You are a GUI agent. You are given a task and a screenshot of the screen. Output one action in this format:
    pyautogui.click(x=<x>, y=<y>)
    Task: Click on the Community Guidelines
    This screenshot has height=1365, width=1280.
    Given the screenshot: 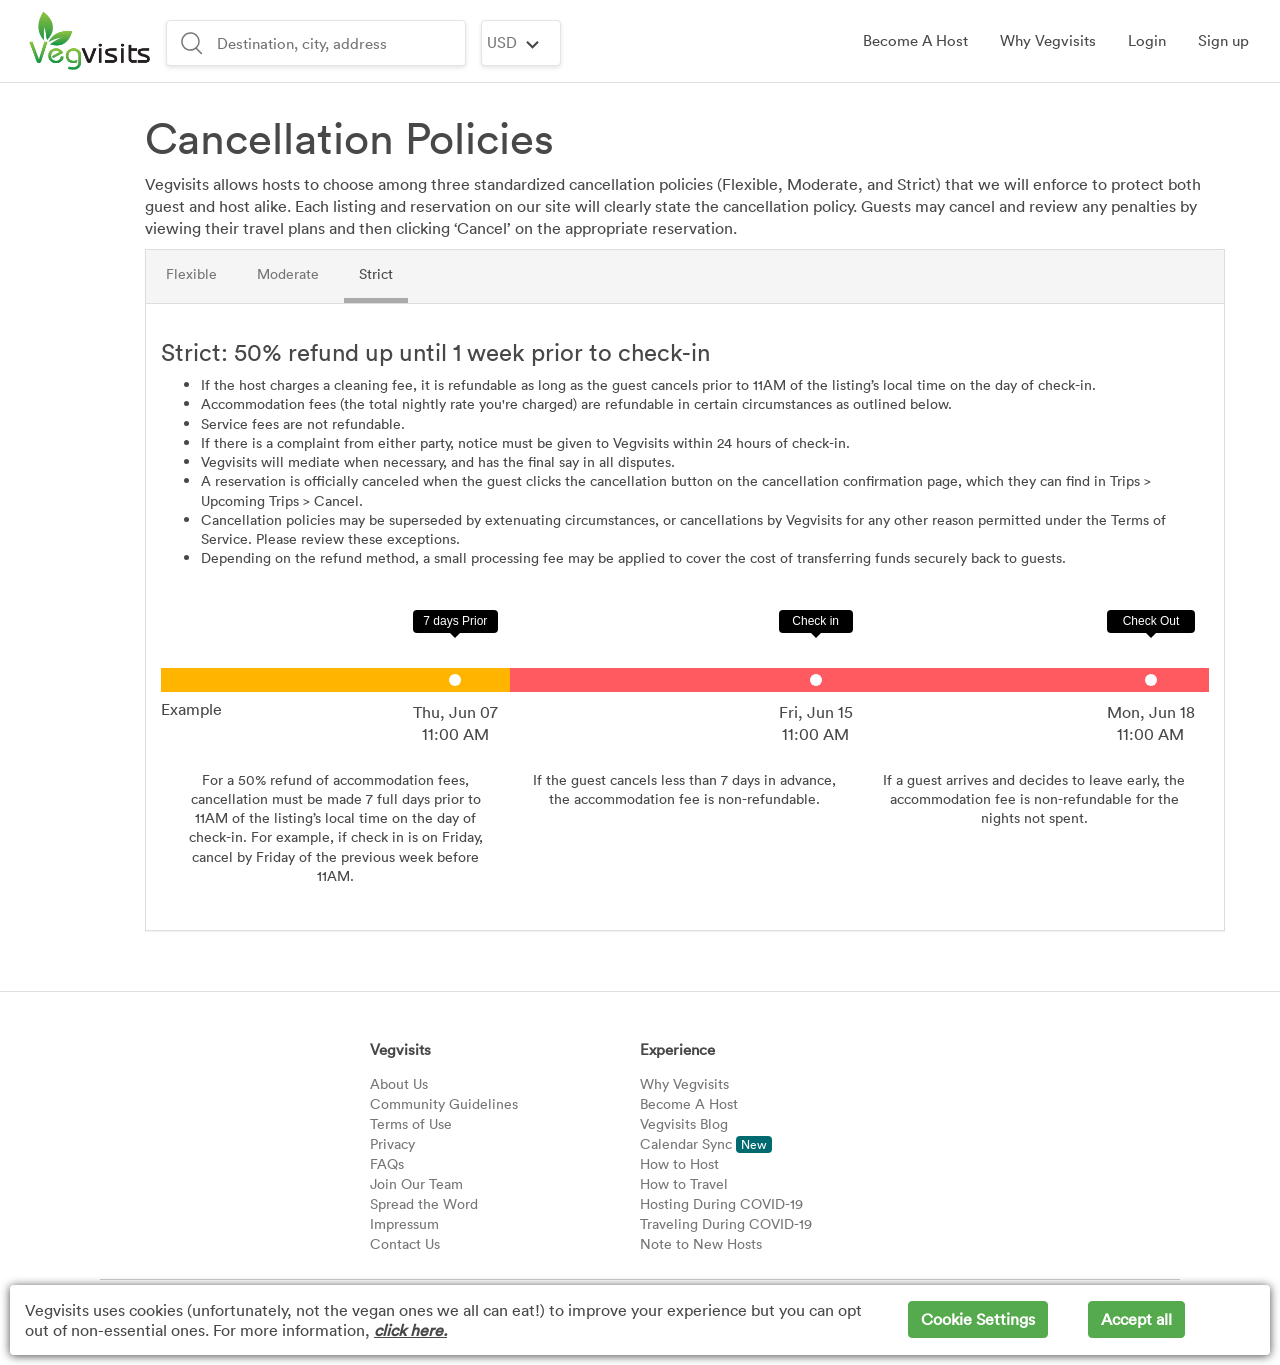 What is the action you would take?
    pyautogui.click(x=444, y=1103)
    